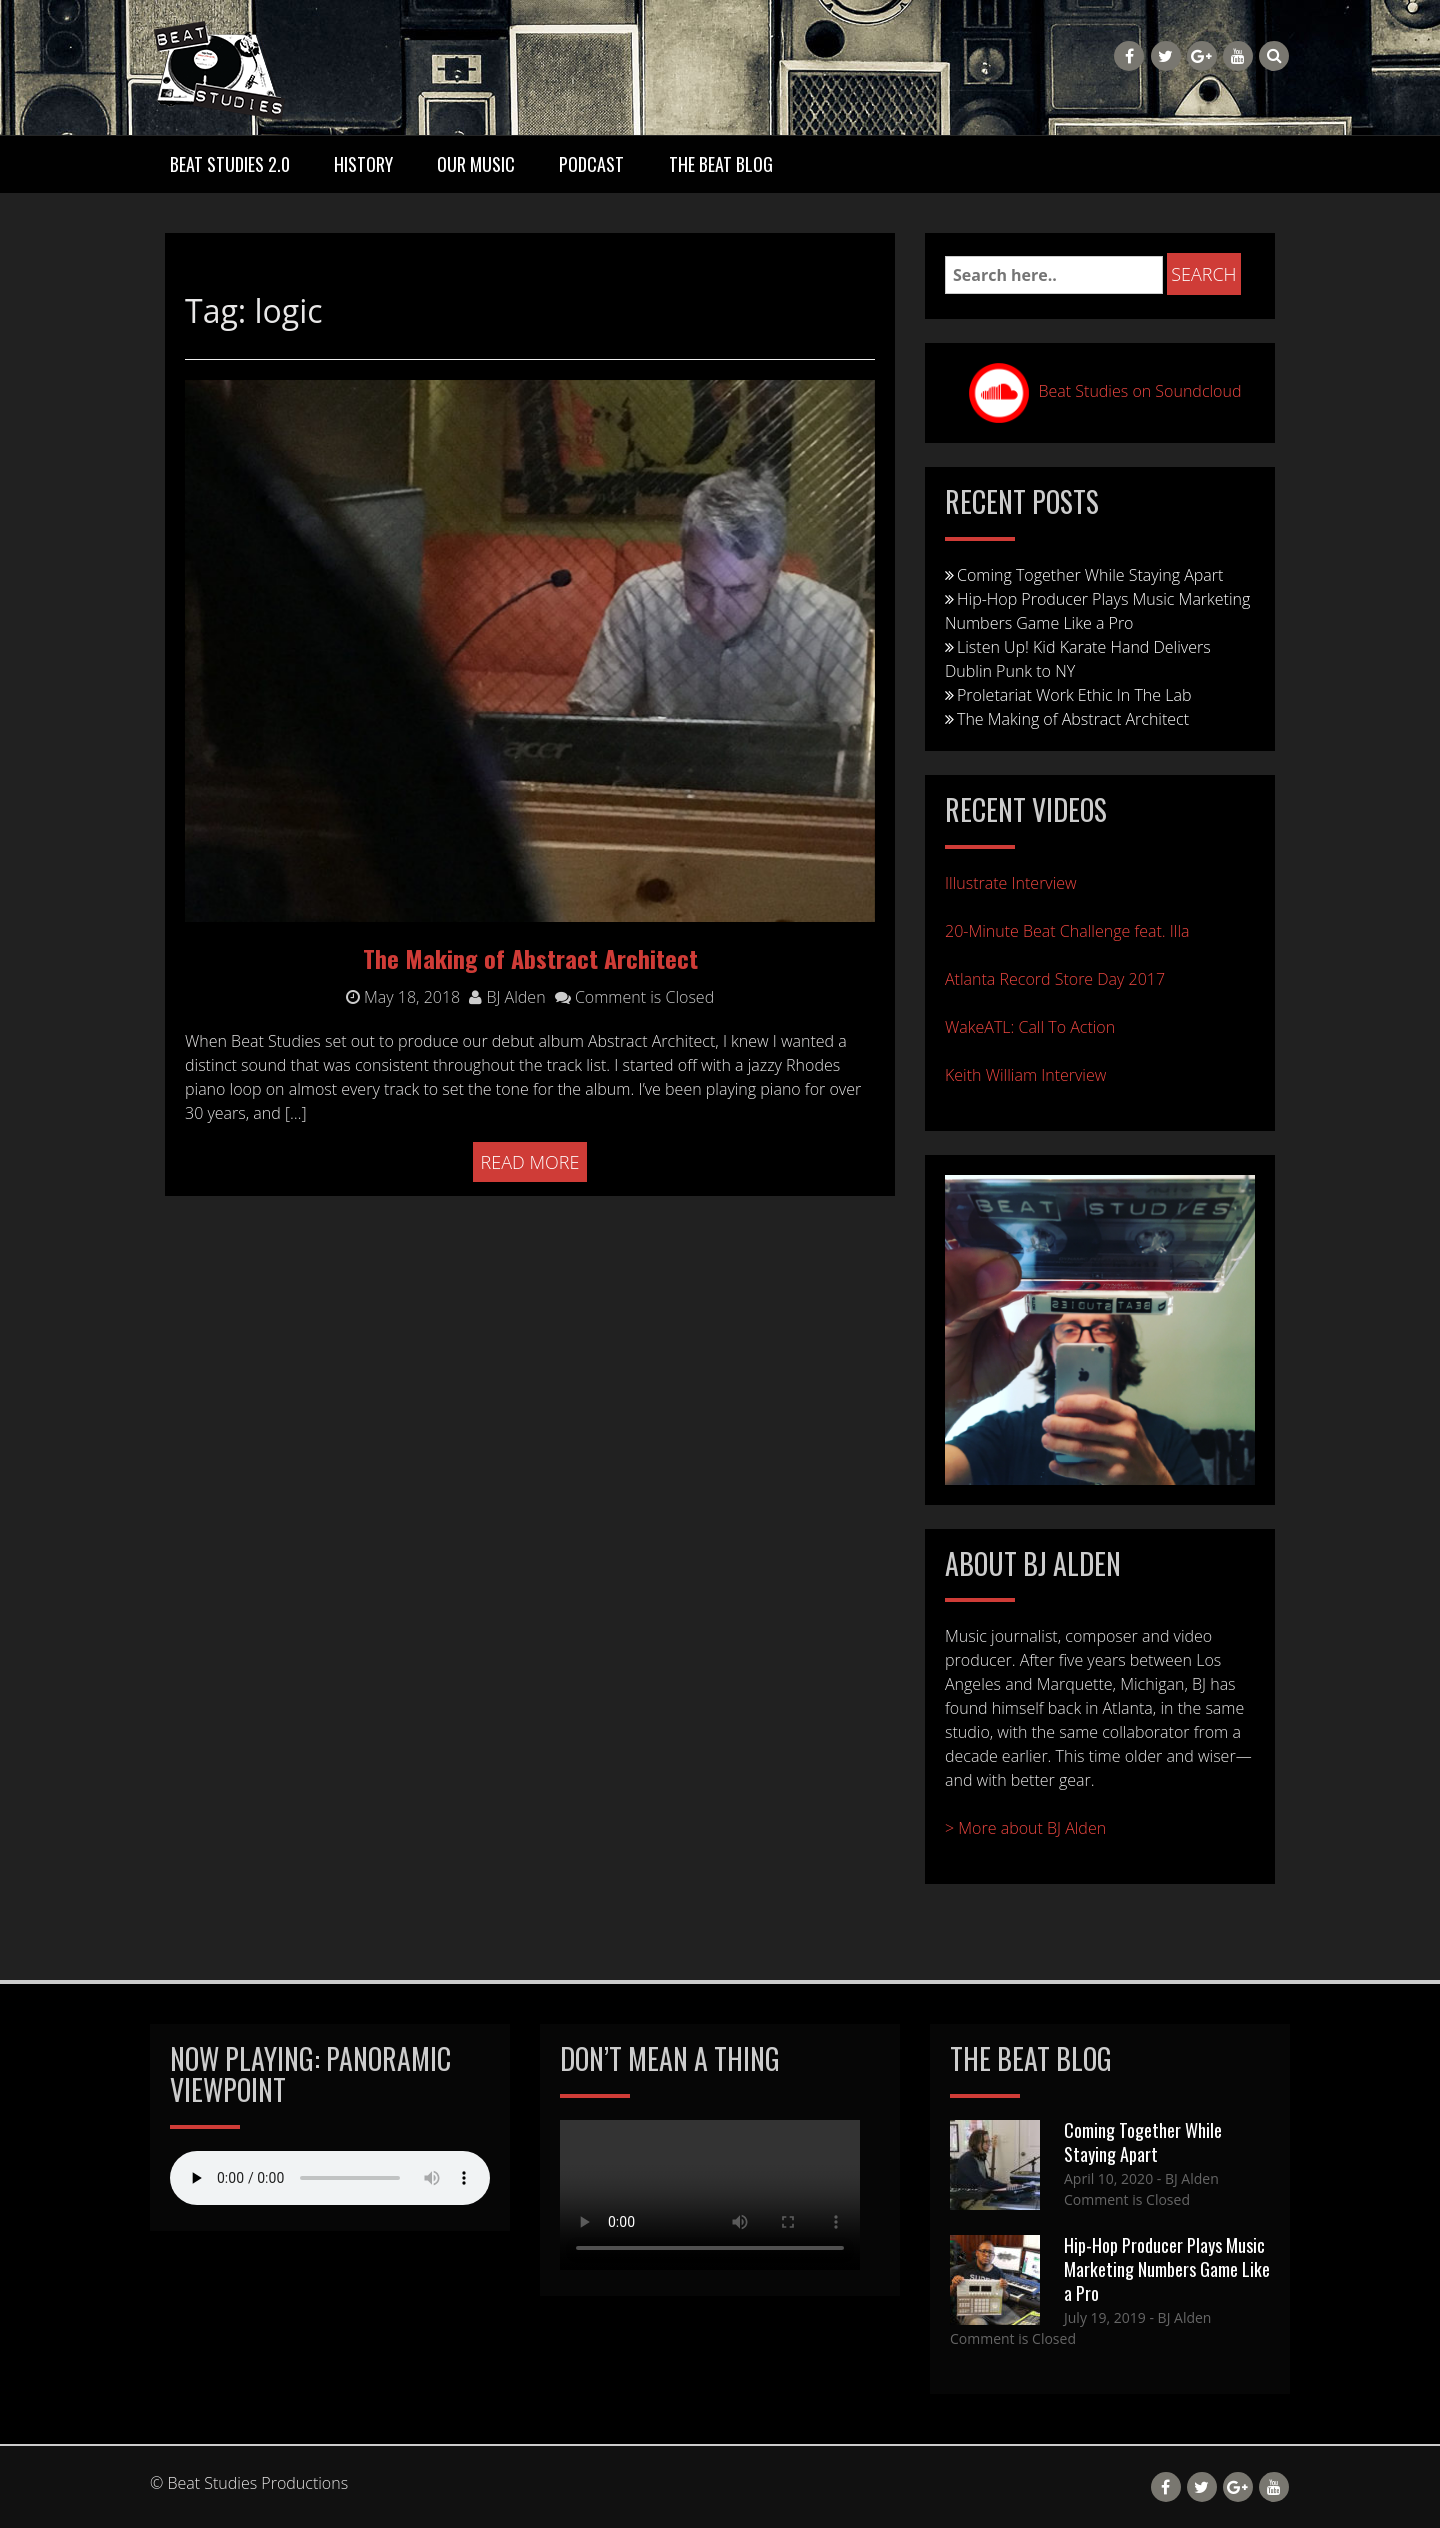 The height and width of the screenshot is (2528, 1440). What do you see at coordinates (1073, 719) in the screenshot?
I see `The Making of Abstract Architect` at bounding box center [1073, 719].